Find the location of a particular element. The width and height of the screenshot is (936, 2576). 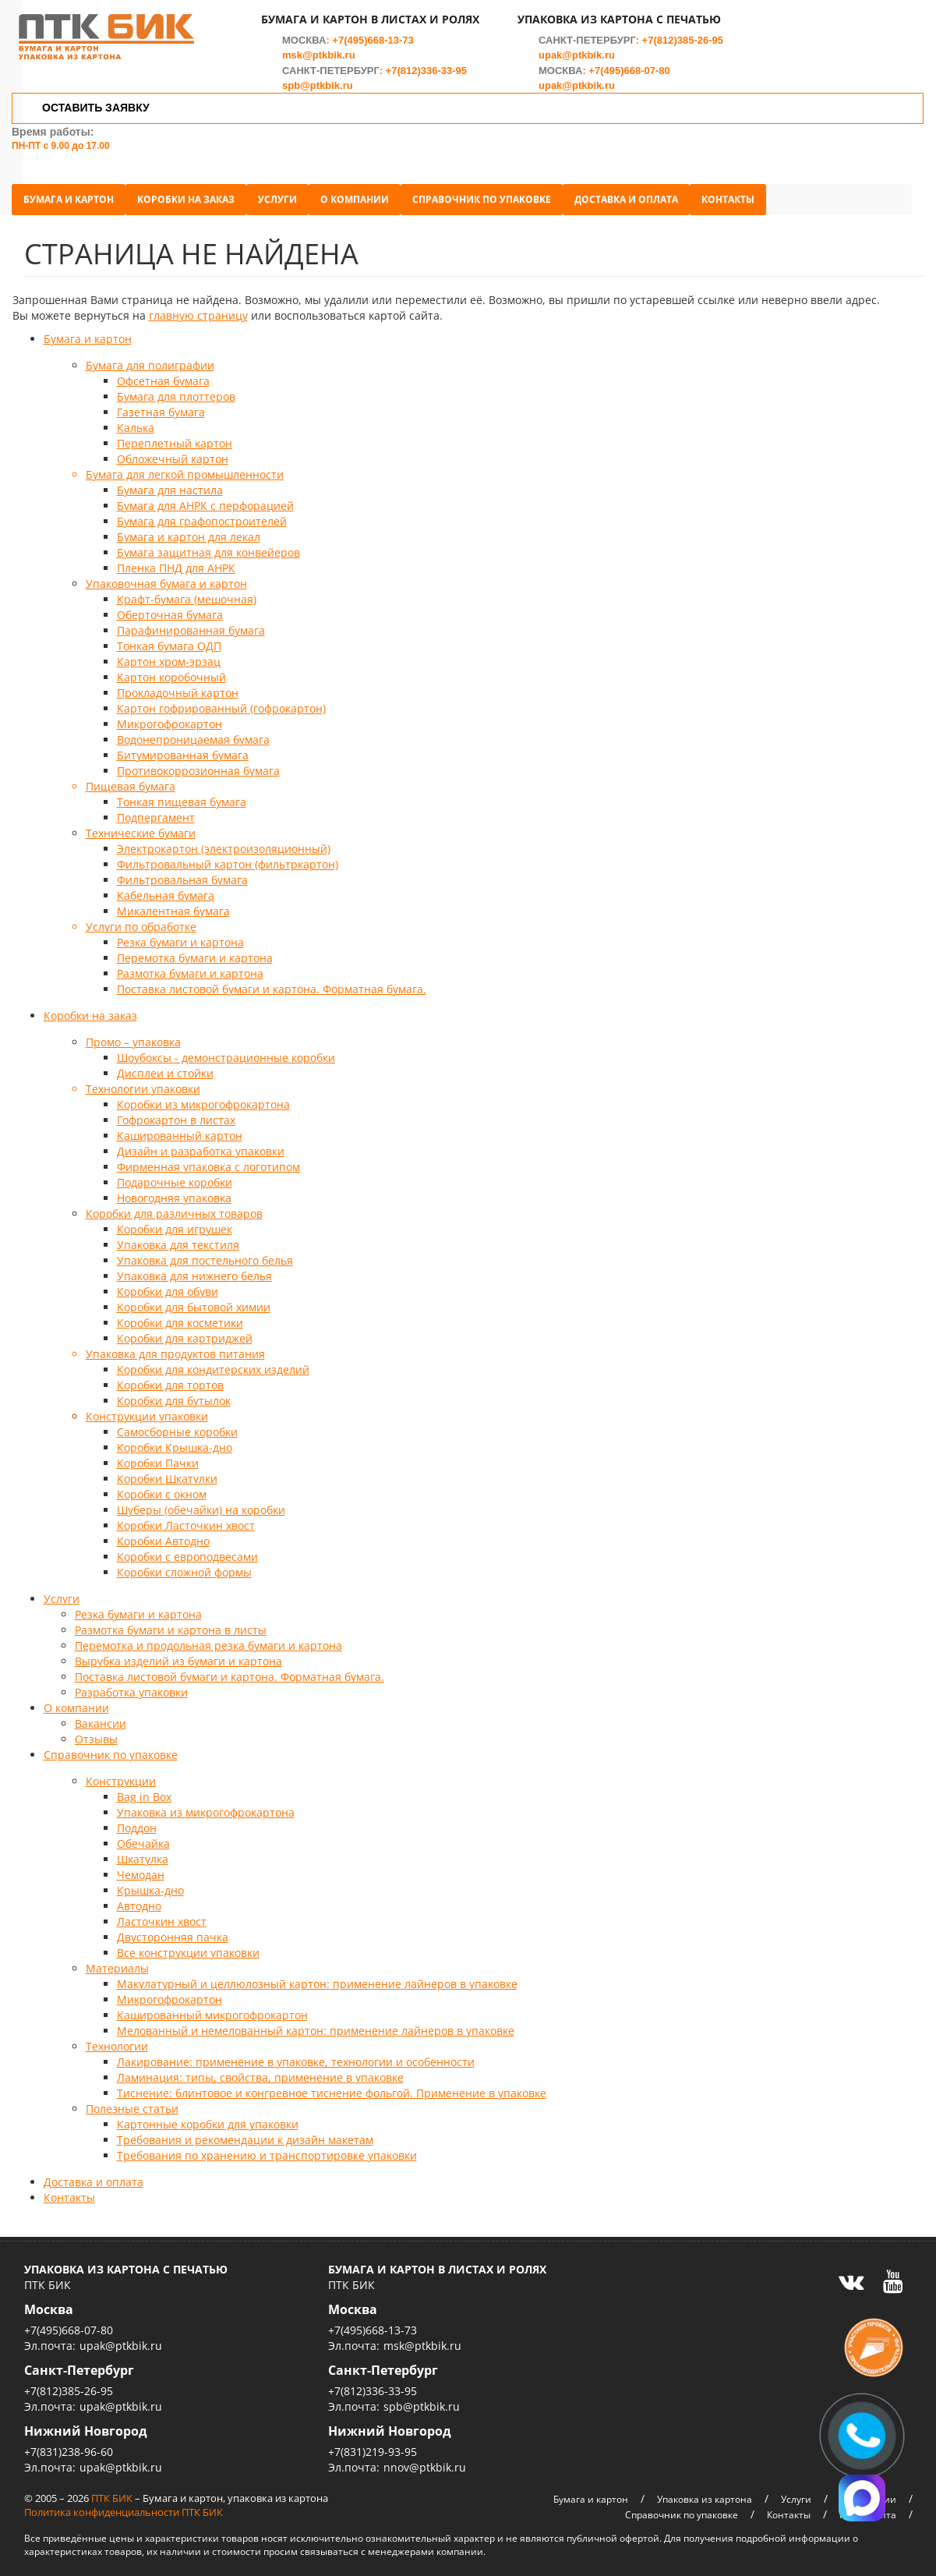

Микрогофрокартон is located at coordinates (169, 716).